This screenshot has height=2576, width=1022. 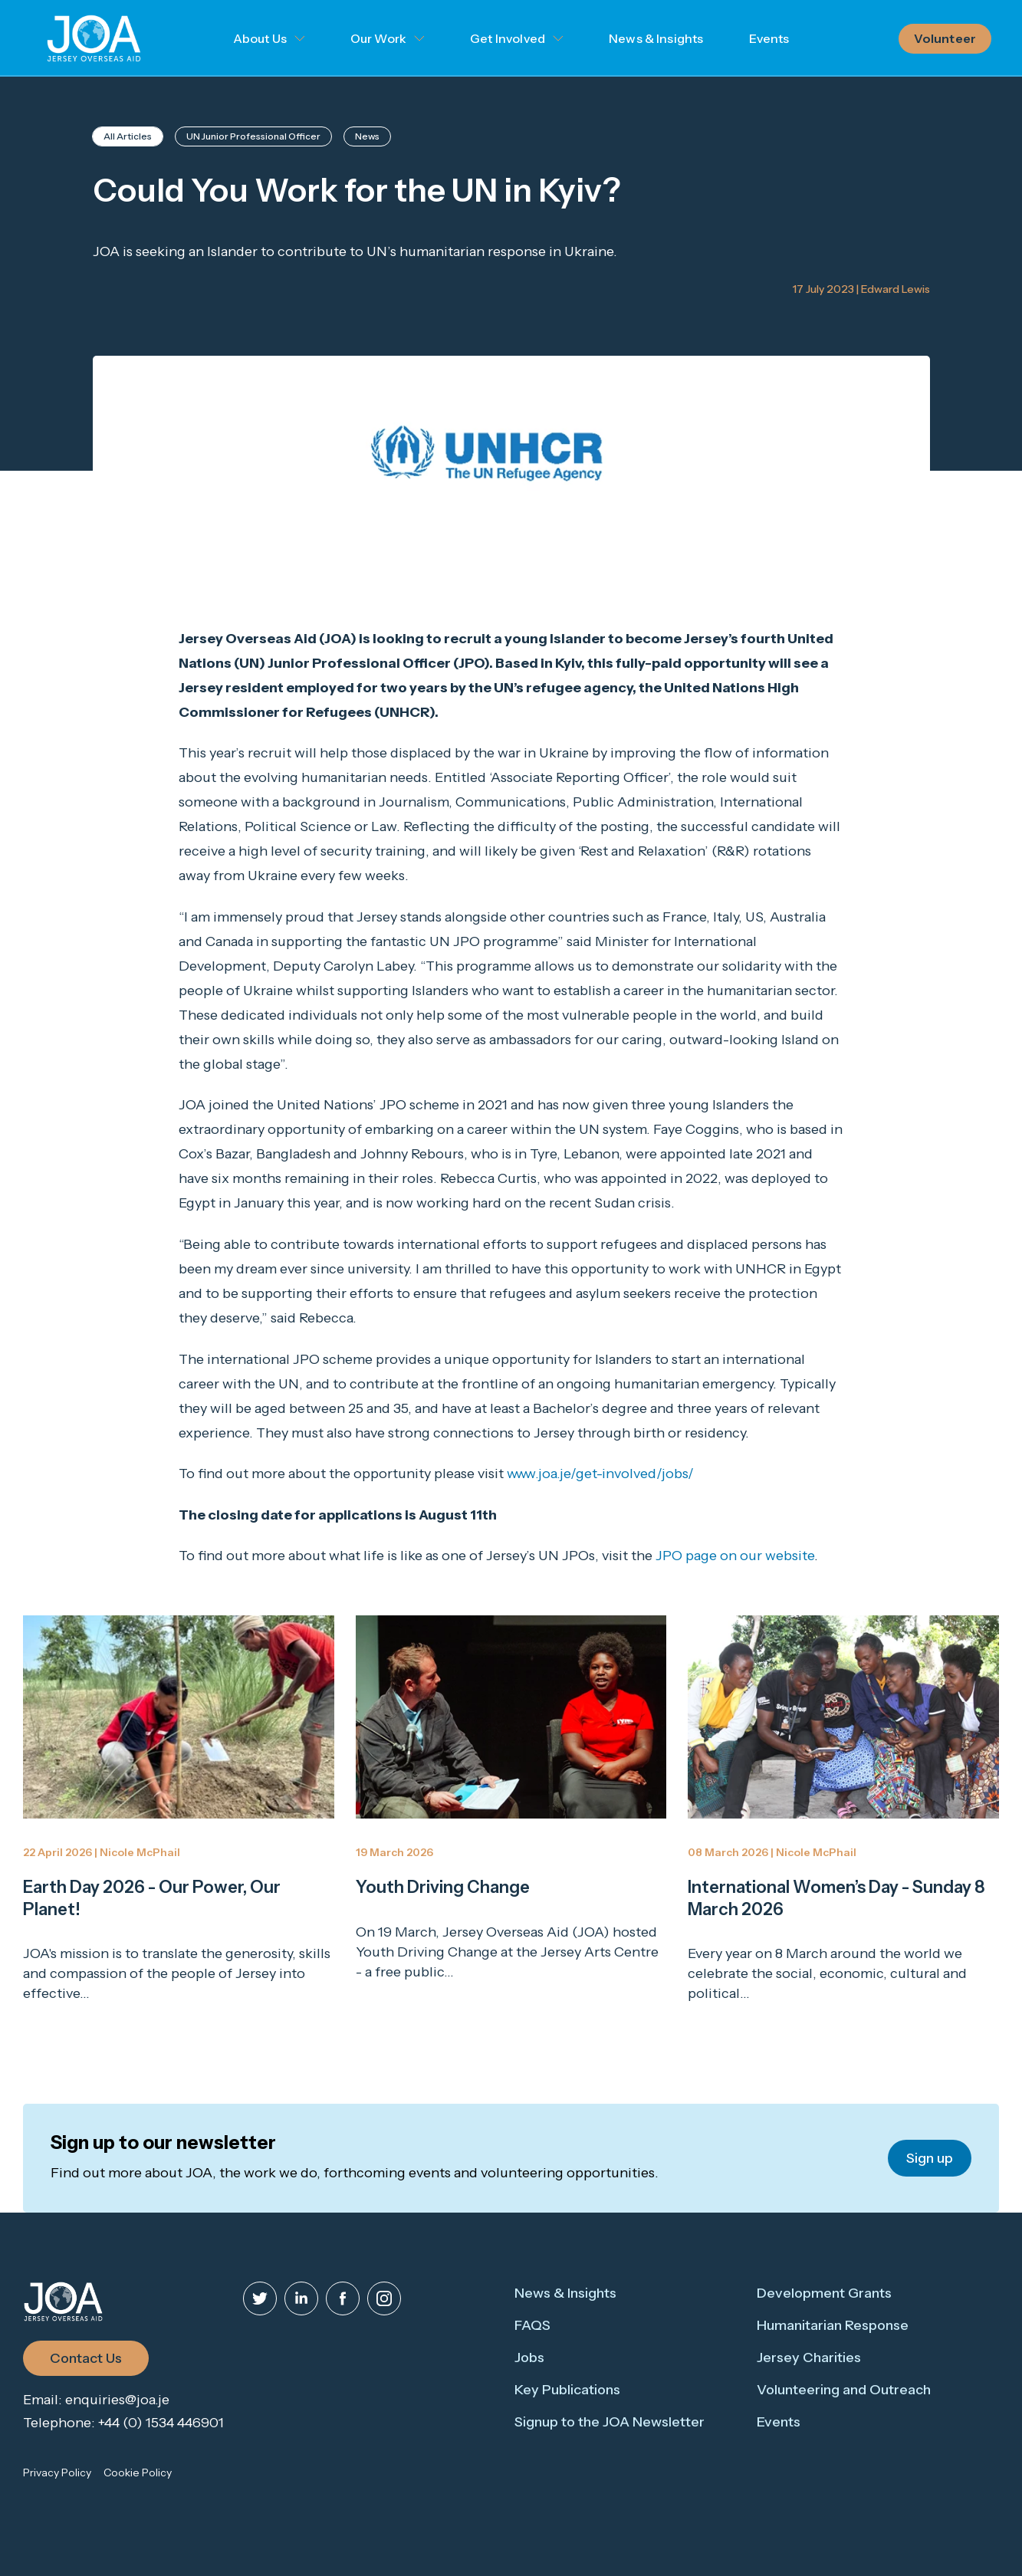 I want to click on Humanitarian Response, so click(x=833, y=2325).